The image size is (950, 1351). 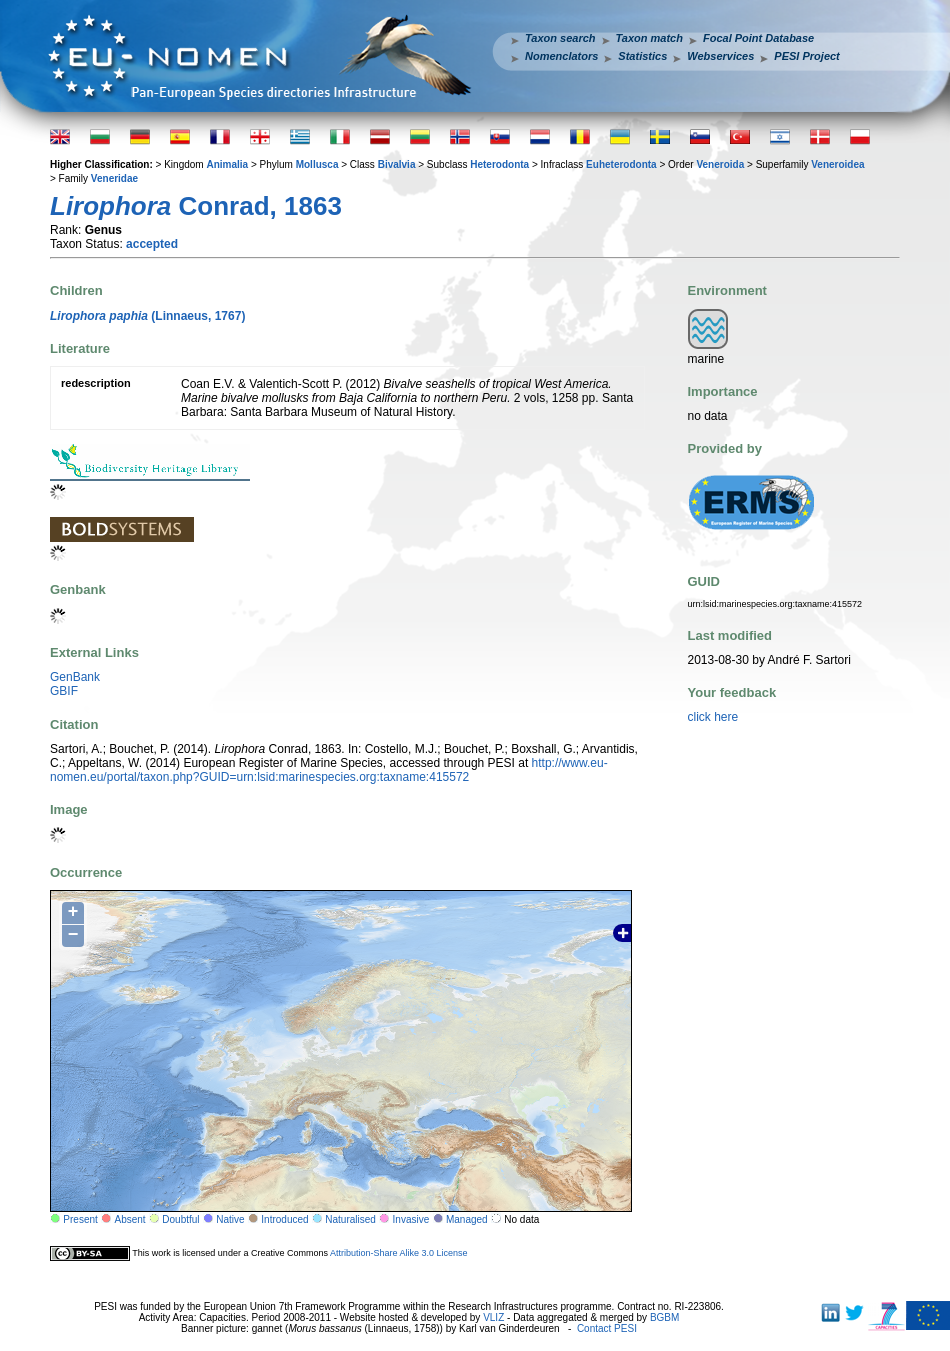 What do you see at coordinates (607, 1328) in the screenshot?
I see `Contact PESI` at bounding box center [607, 1328].